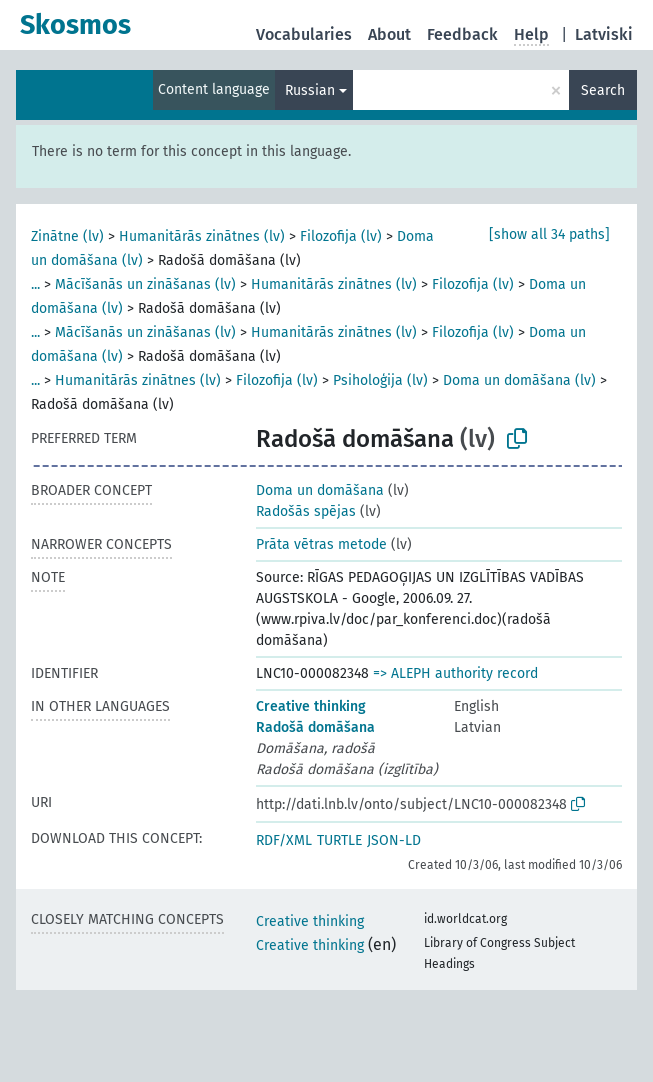 This screenshot has height=1082, width=653. What do you see at coordinates (462, 34) in the screenshot?
I see `Feedback` at bounding box center [462, 34].